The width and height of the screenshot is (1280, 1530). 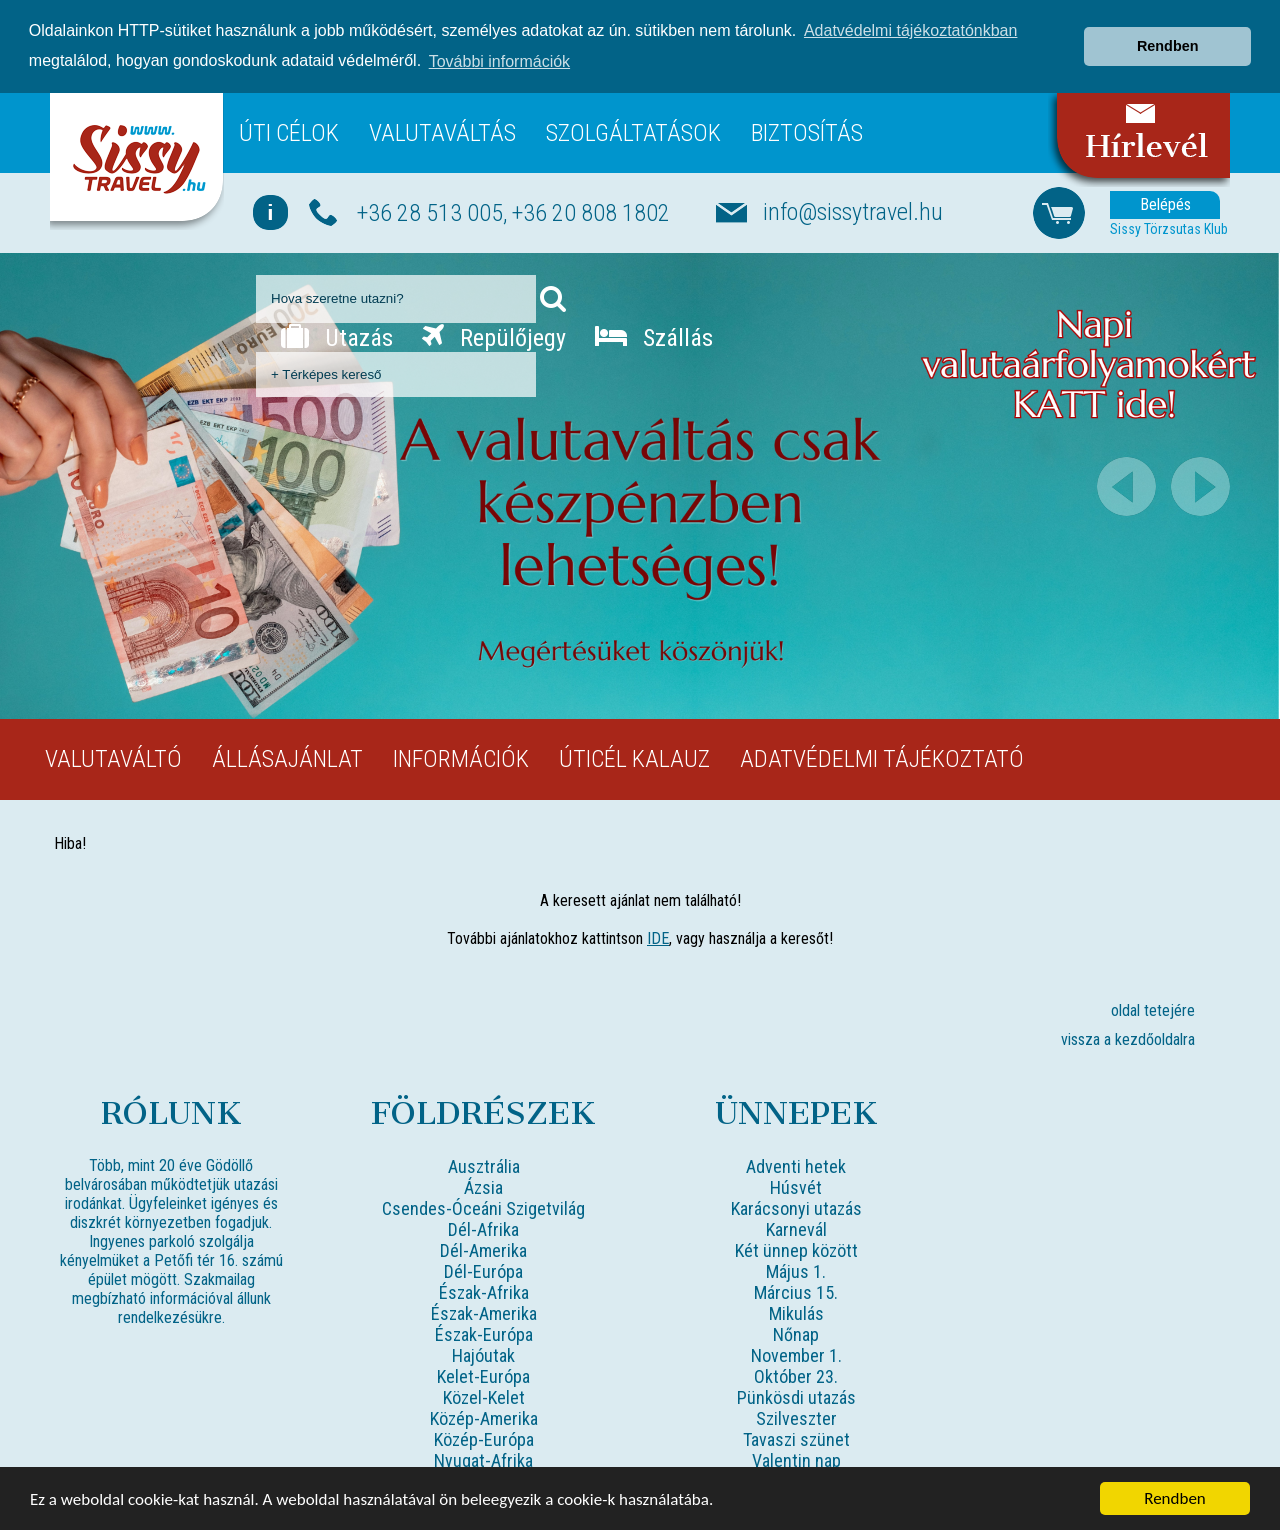 What do you see at coordinates (483, 1459) in the screenshot?
I see `Nyugat-Afrika` at bounding box center [483, 1459].